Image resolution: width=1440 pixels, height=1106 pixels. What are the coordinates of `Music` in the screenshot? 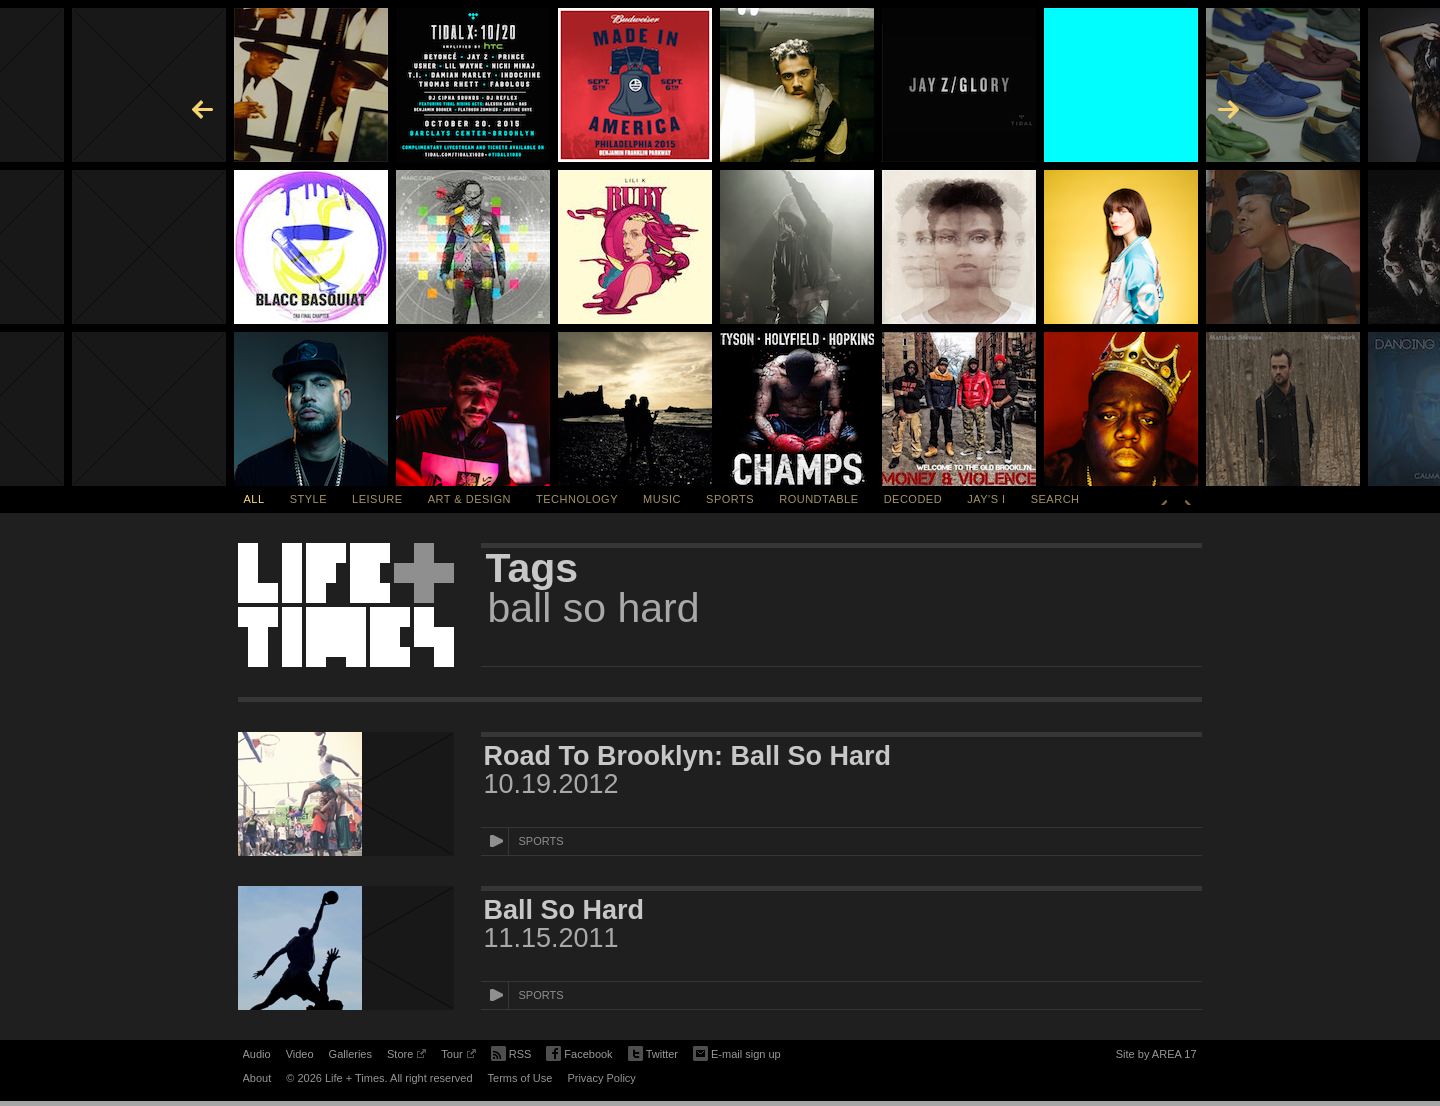 It's located at (662, 499).